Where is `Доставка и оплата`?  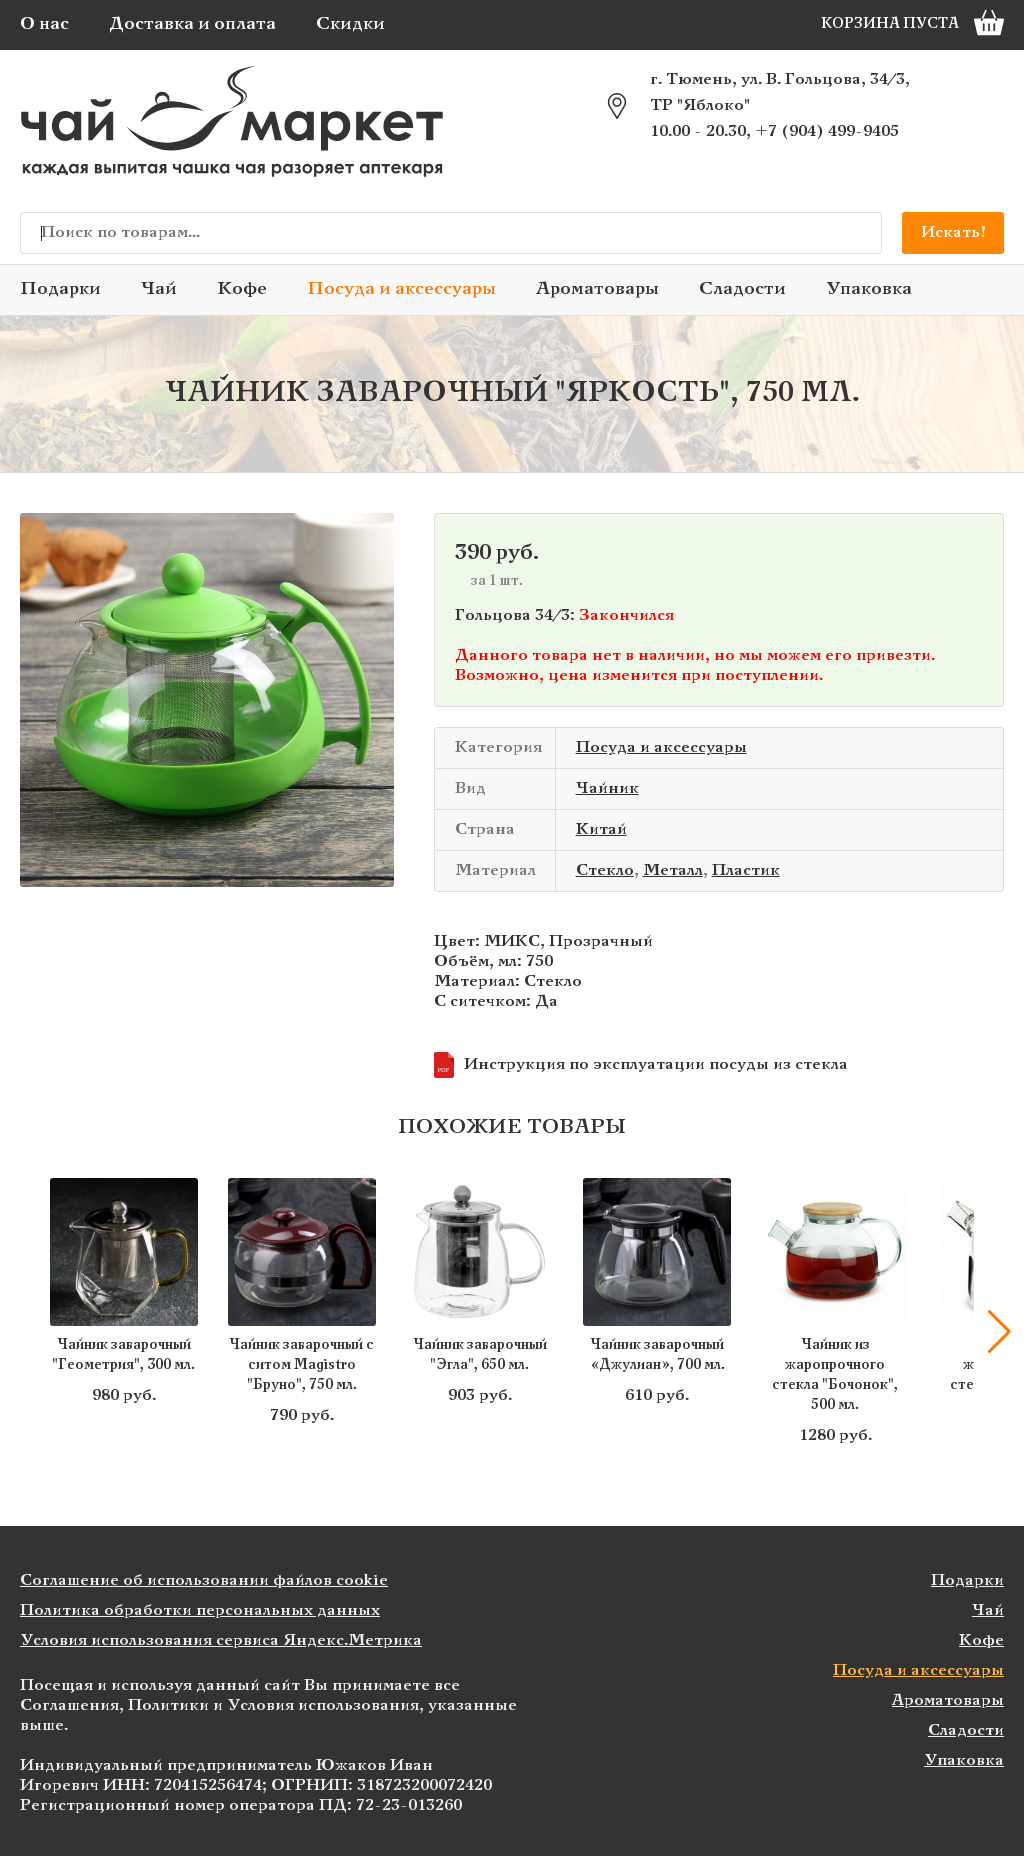 Доставка и оплата is located at coordinates (192, 24).